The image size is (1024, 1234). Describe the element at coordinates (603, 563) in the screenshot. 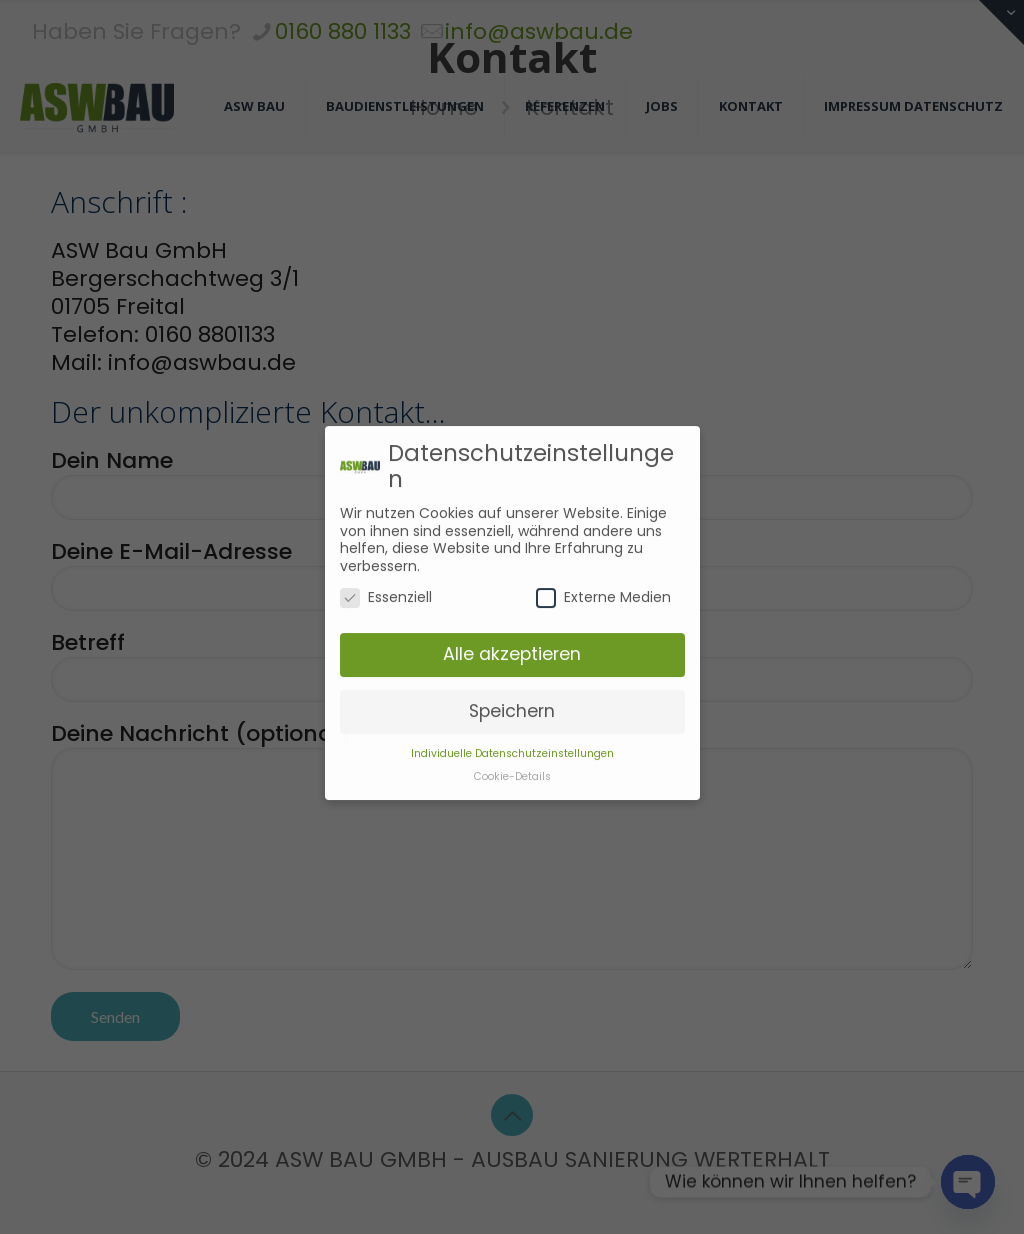

I see `Externe Medien` at that location.